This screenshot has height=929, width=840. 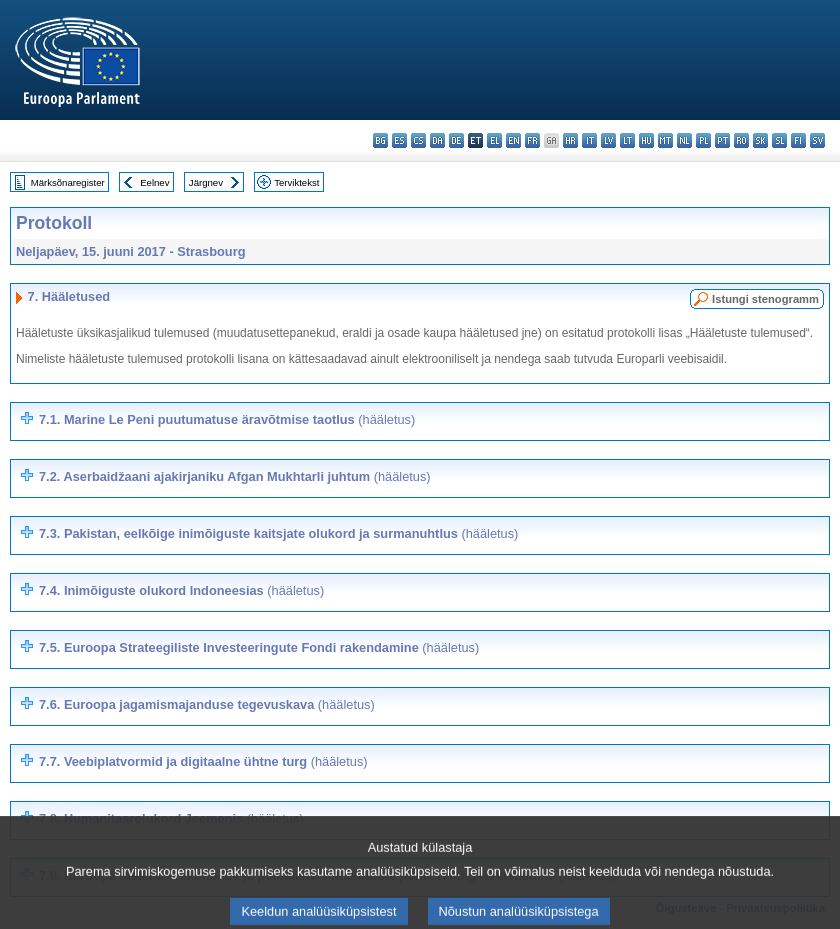 What do you see at coordinates (207, 704) in the screenshot?
I see `7.6. Euroopa jagamismajanduse tegevuskava` at bounding box center [207, 704].